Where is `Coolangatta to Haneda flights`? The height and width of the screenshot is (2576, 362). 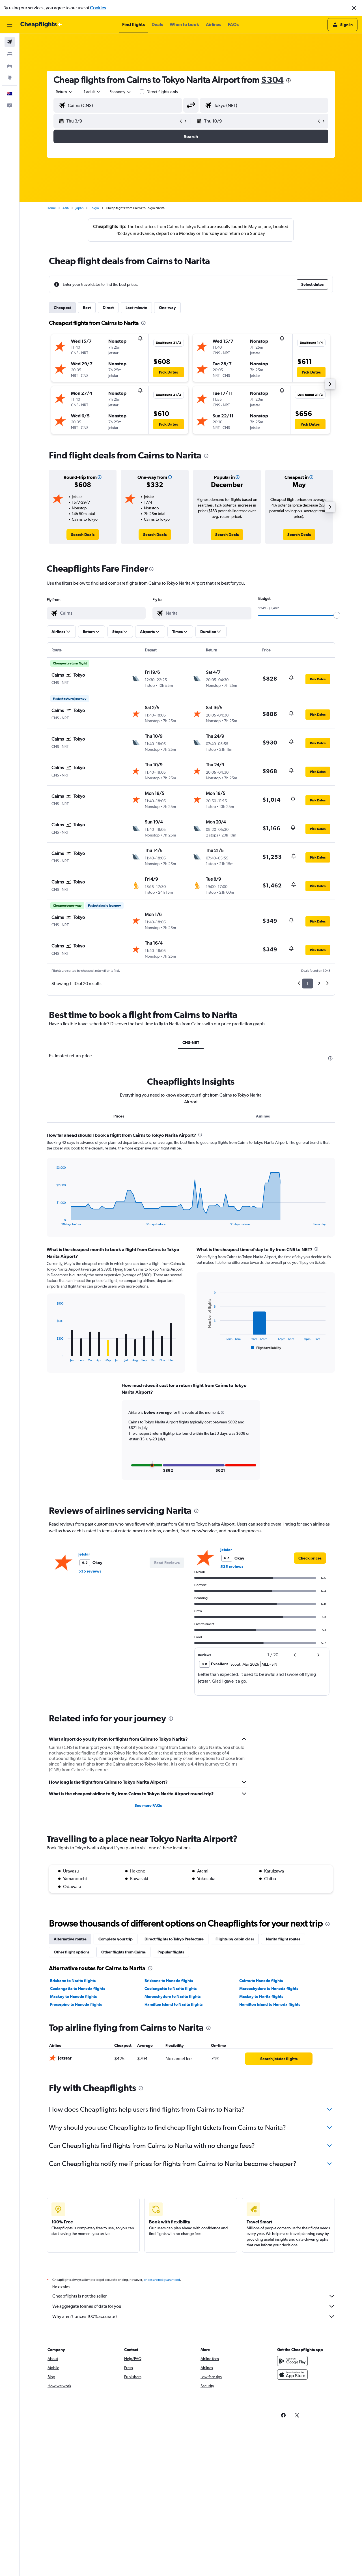
Coolangatta to Haneda flights is located at coordinates (77, 1987).